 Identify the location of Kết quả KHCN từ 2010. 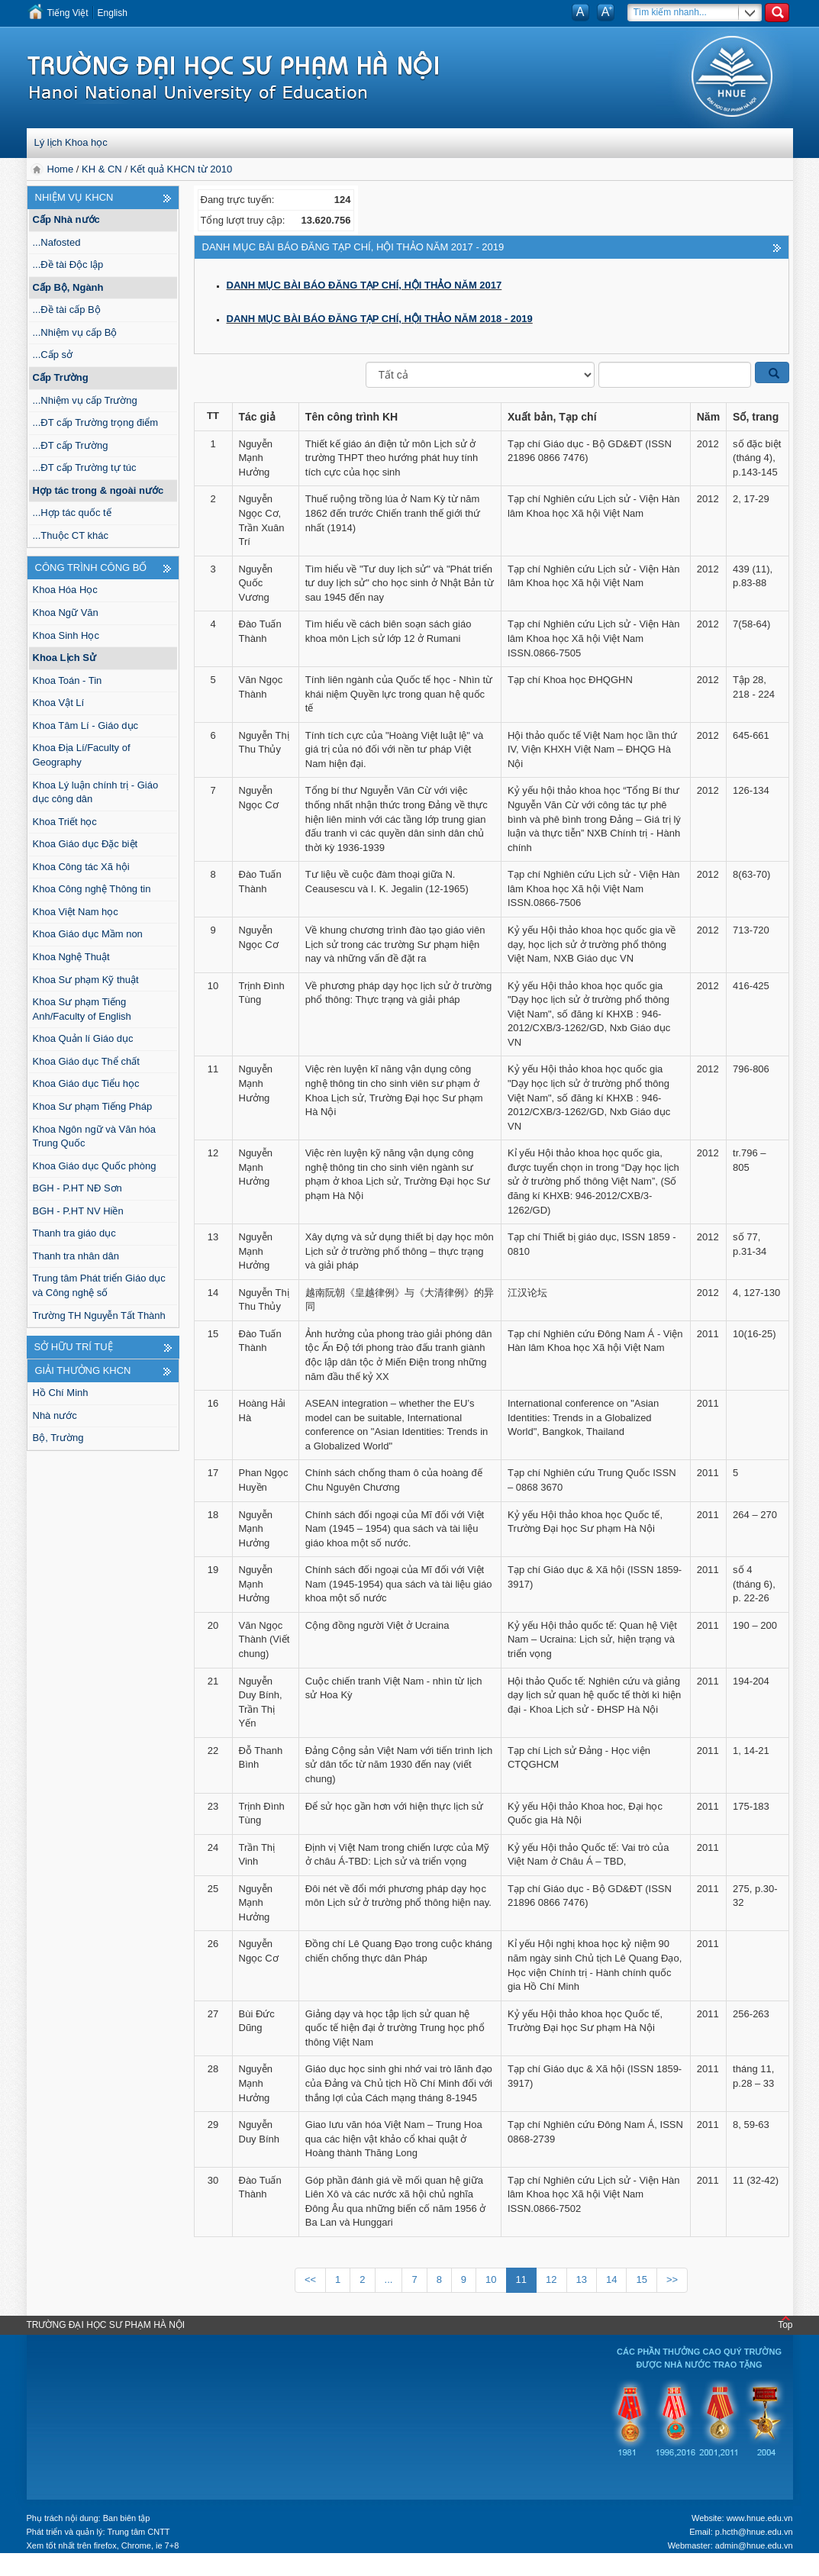
(182, 169).